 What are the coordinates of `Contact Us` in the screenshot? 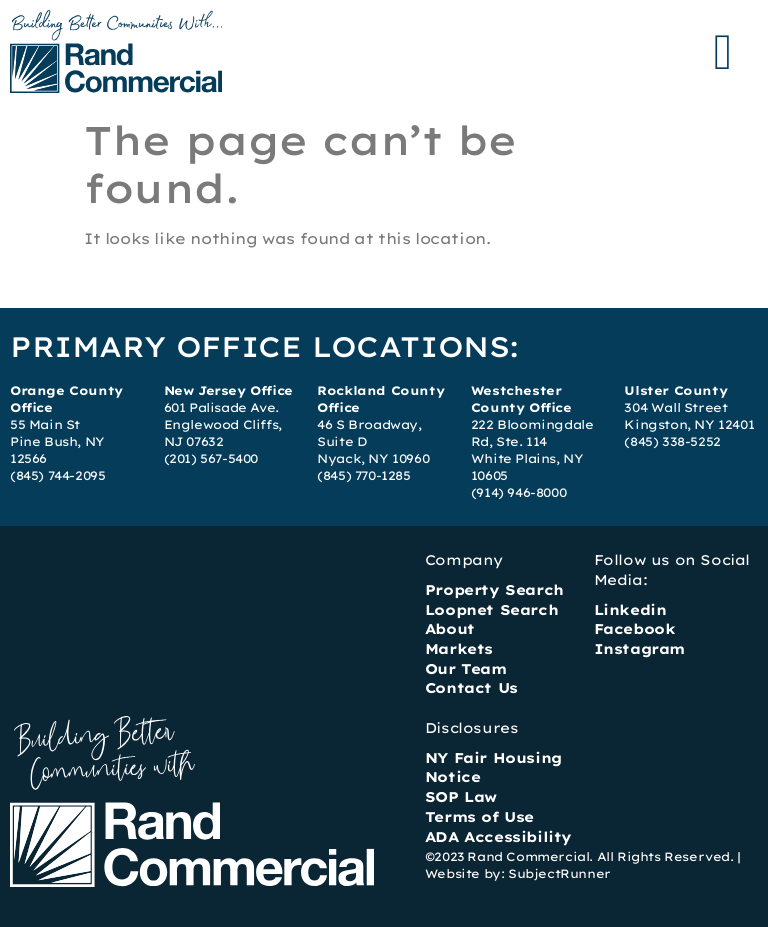 It's located at (471, 688).